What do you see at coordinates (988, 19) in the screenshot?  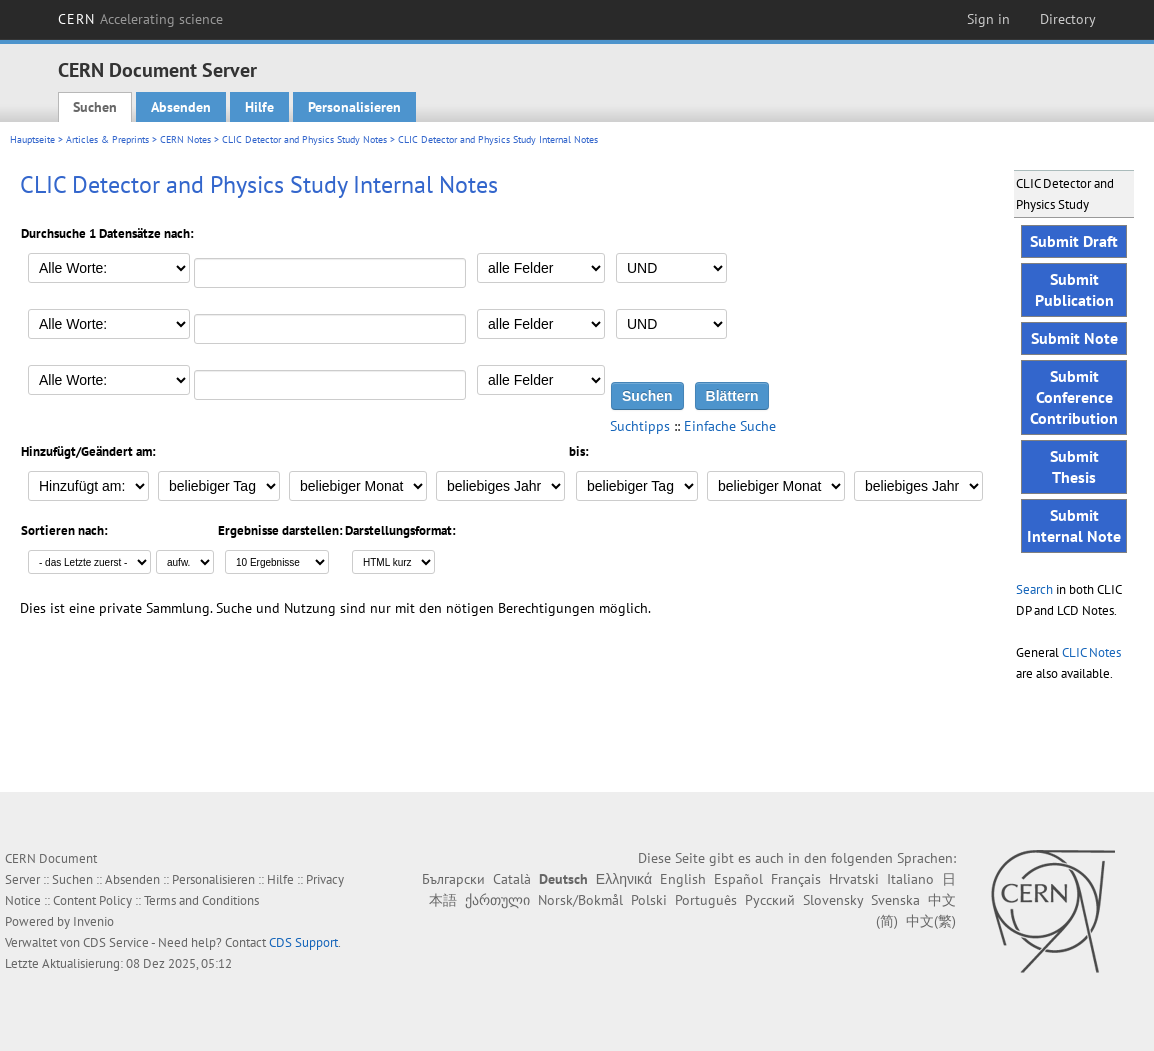 I see `Sign in` at bounding box center [988, 19].